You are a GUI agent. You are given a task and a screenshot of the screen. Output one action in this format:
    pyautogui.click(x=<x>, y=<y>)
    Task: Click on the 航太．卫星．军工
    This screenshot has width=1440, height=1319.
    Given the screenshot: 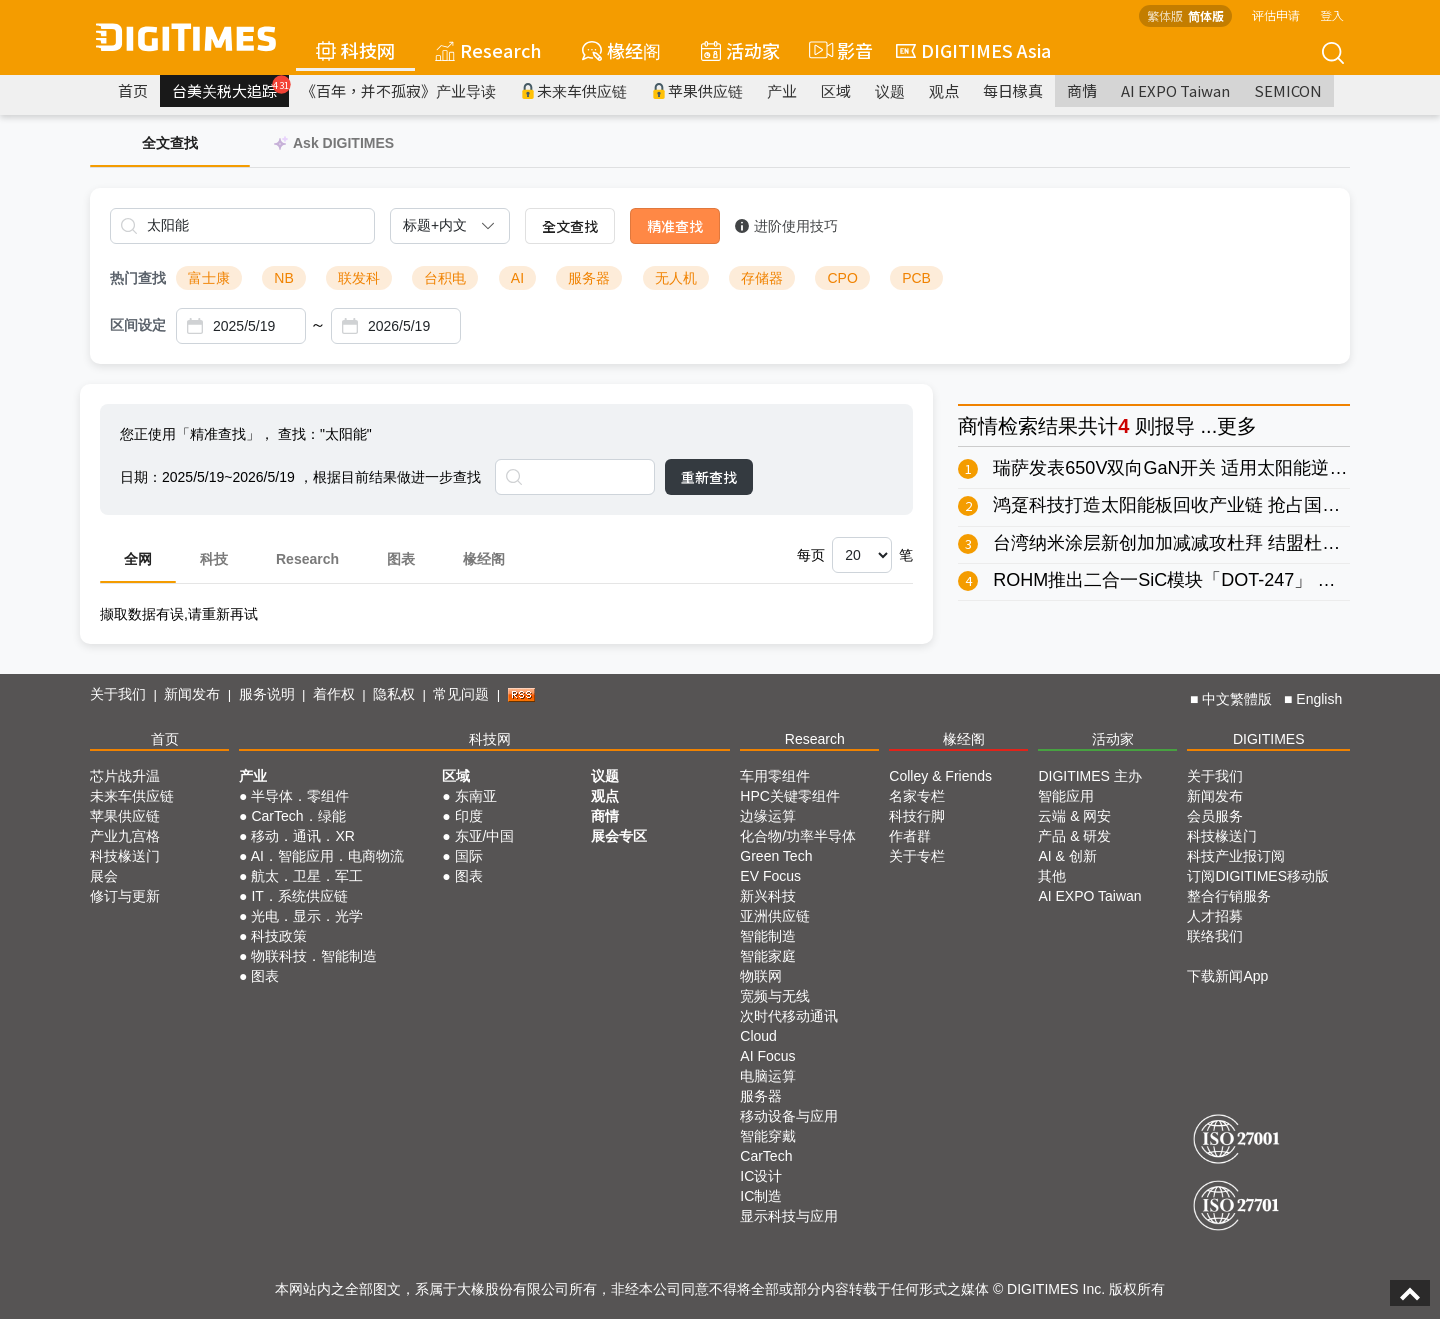 What is the action you would take?
    pyautogui.click(x=307, y=876)
    